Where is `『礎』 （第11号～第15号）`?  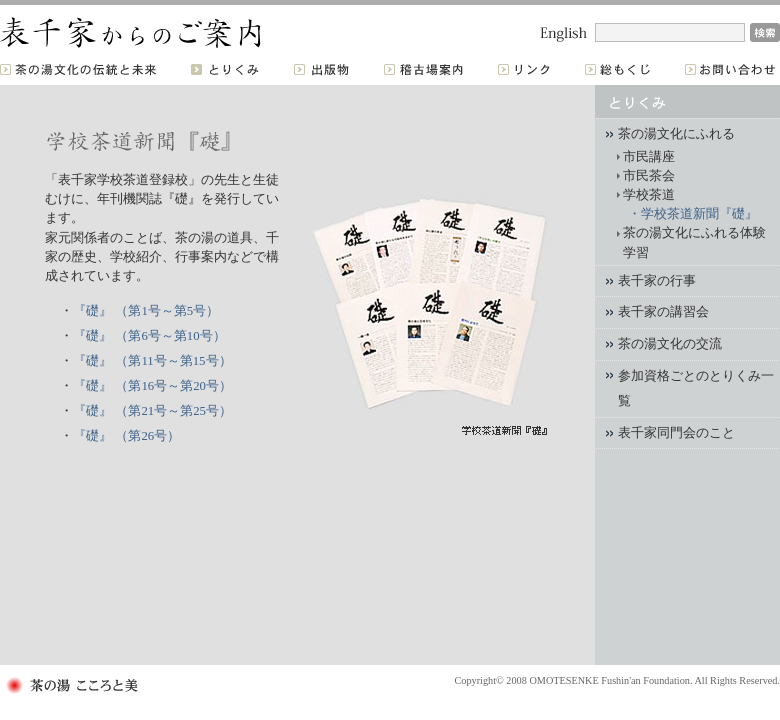
『礎』 （第11号～第15号） is located at coordinates (152, 361).